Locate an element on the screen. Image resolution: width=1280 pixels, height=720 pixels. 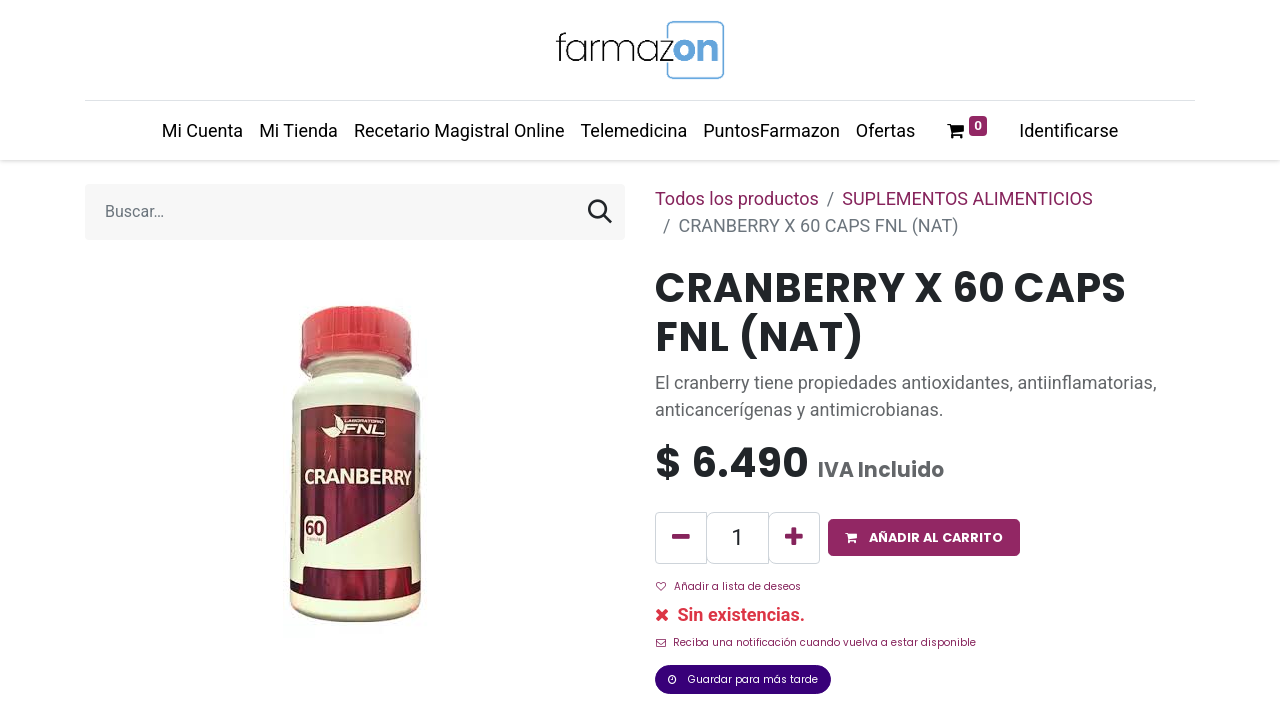
Guardar para más tarde [button] is located at coordinates (743, 679).